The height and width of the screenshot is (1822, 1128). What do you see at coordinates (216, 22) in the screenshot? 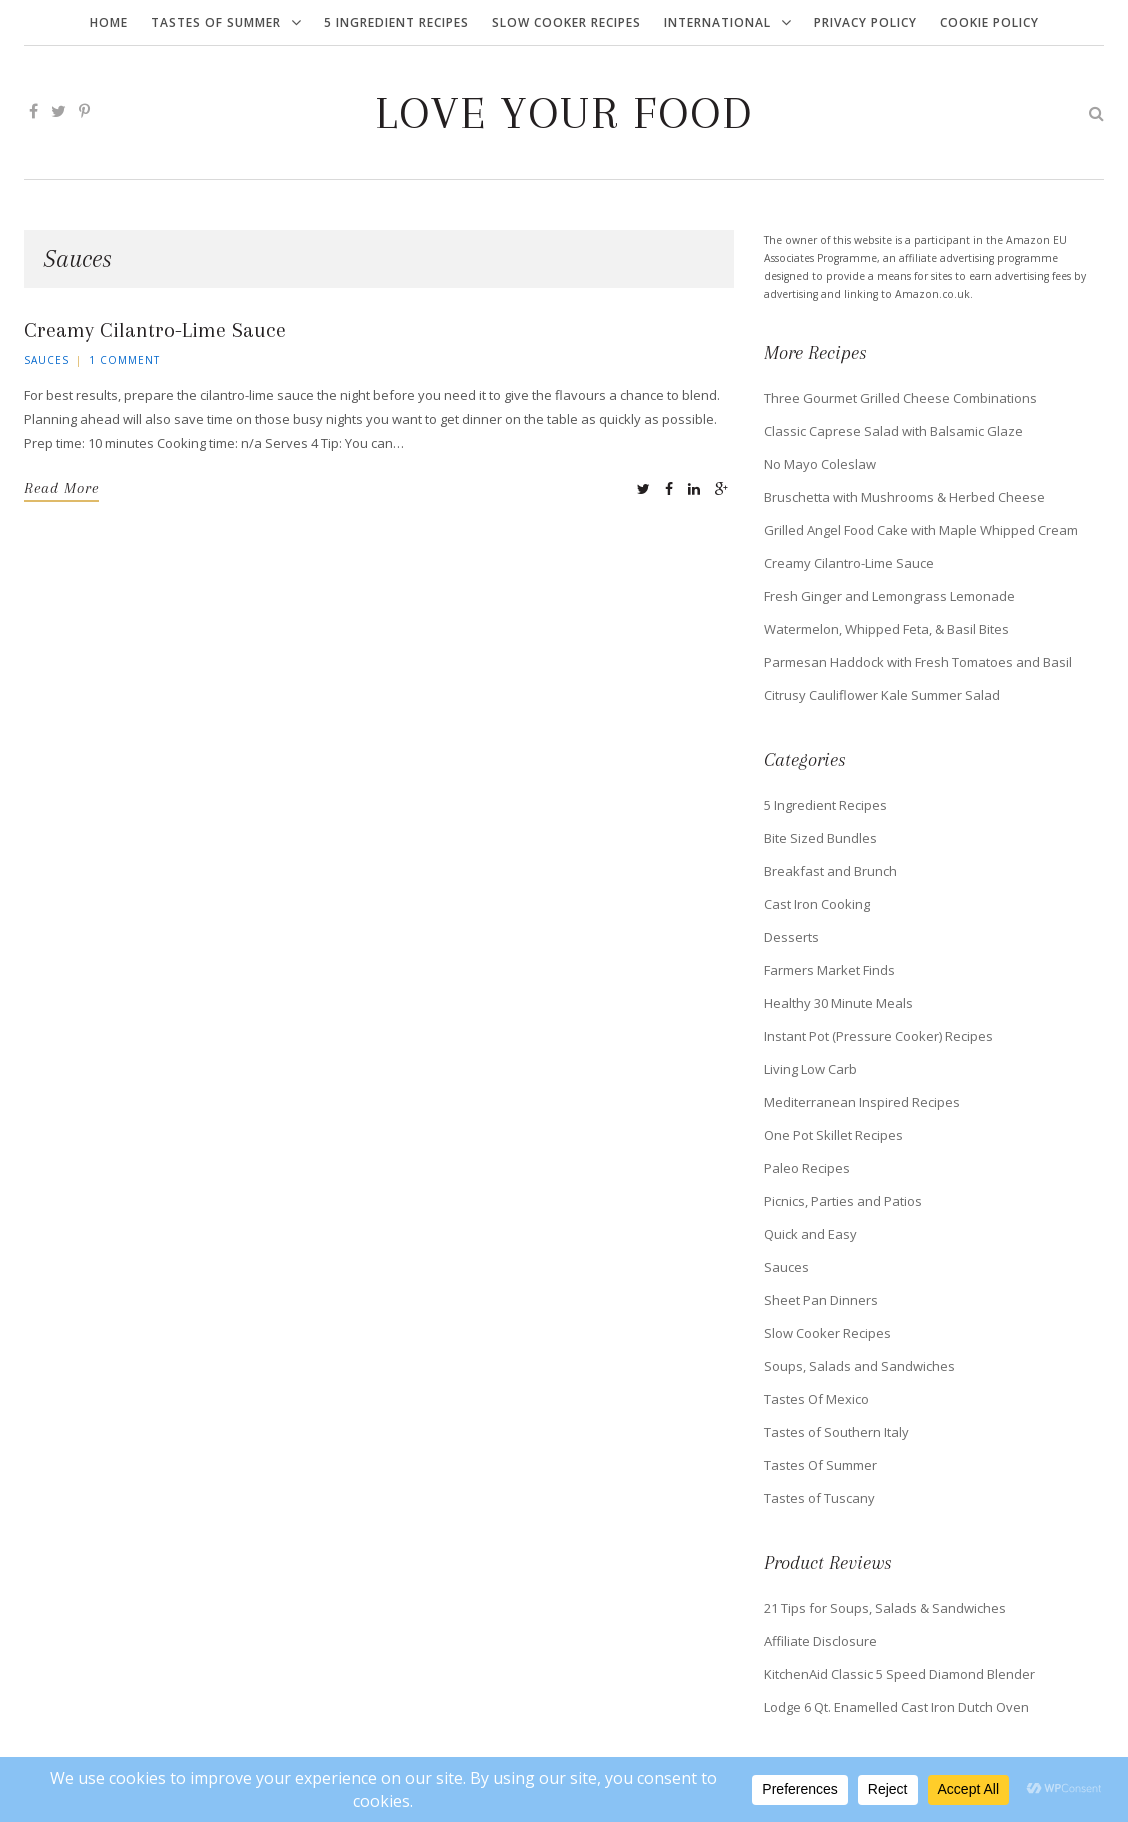
I see `Tastes Of Summer` at bounding box center [216, 22].